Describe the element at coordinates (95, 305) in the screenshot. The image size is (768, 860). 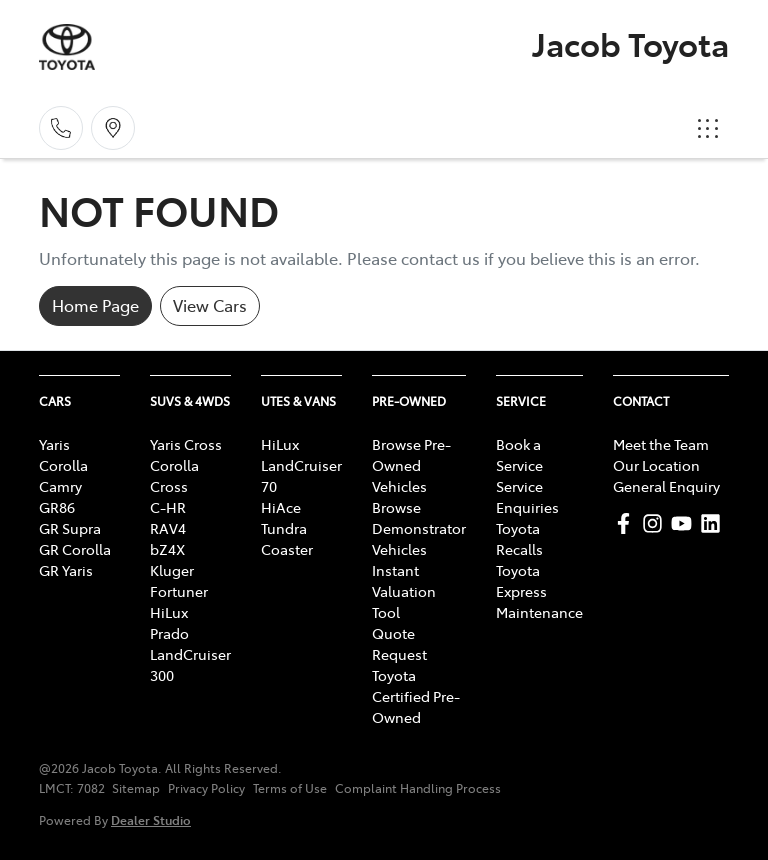
I see `Home Page` at that location.